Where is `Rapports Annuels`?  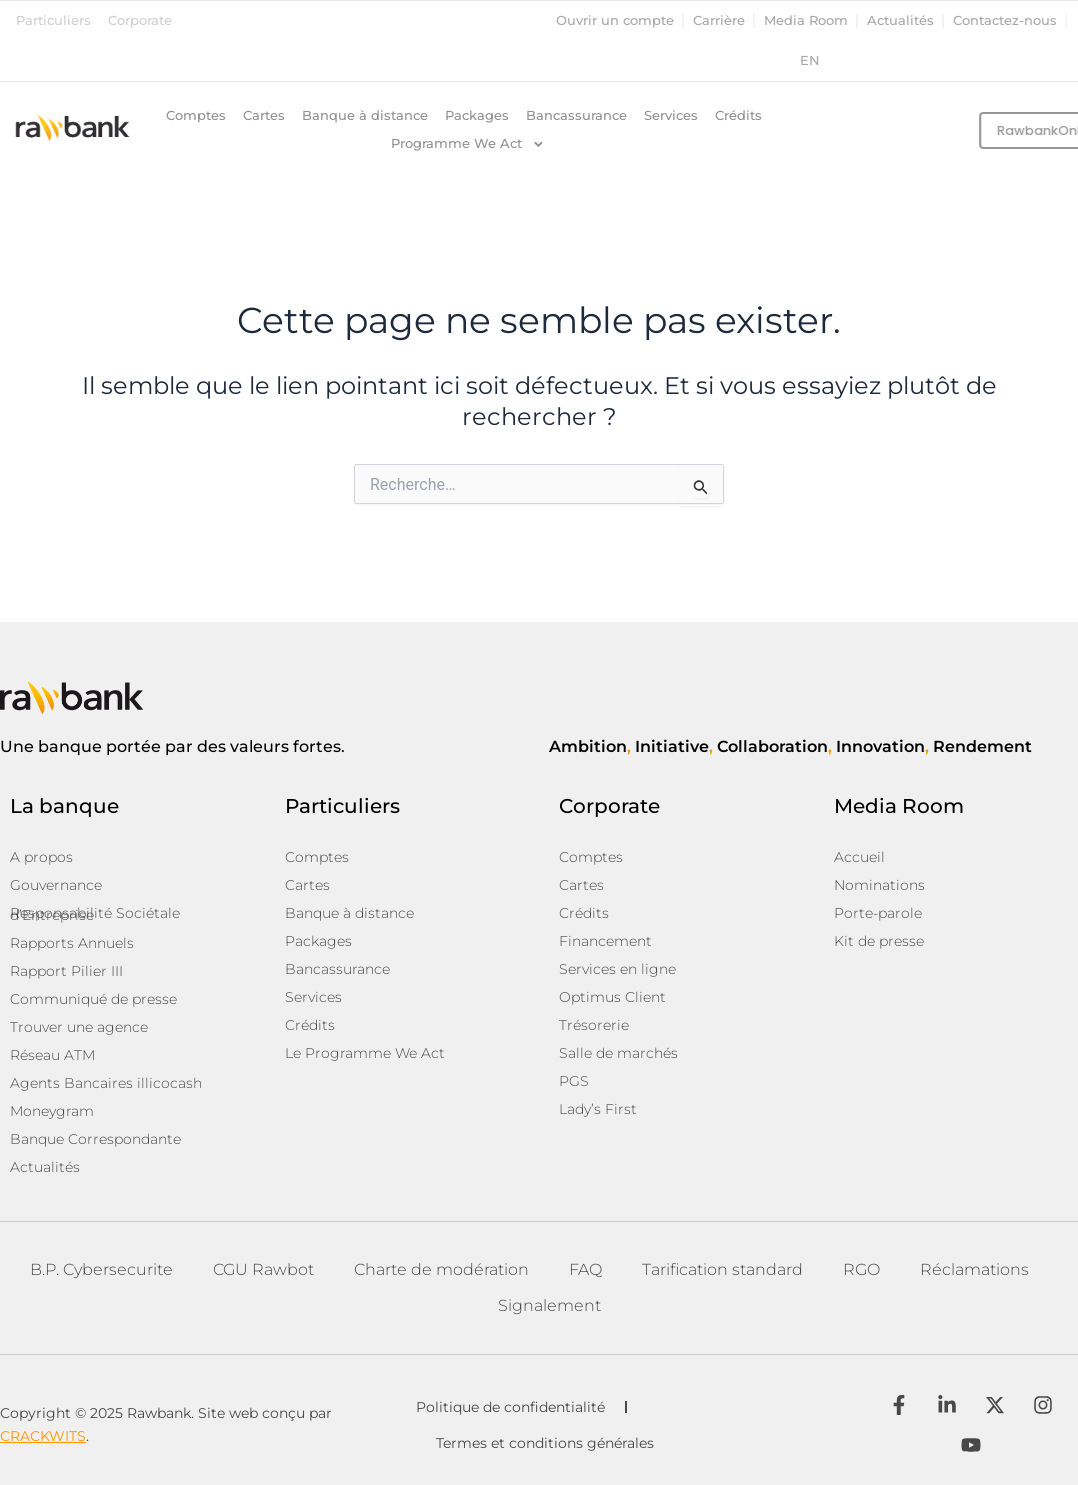 Rapports Annuels is located at coordinates (72, 943).